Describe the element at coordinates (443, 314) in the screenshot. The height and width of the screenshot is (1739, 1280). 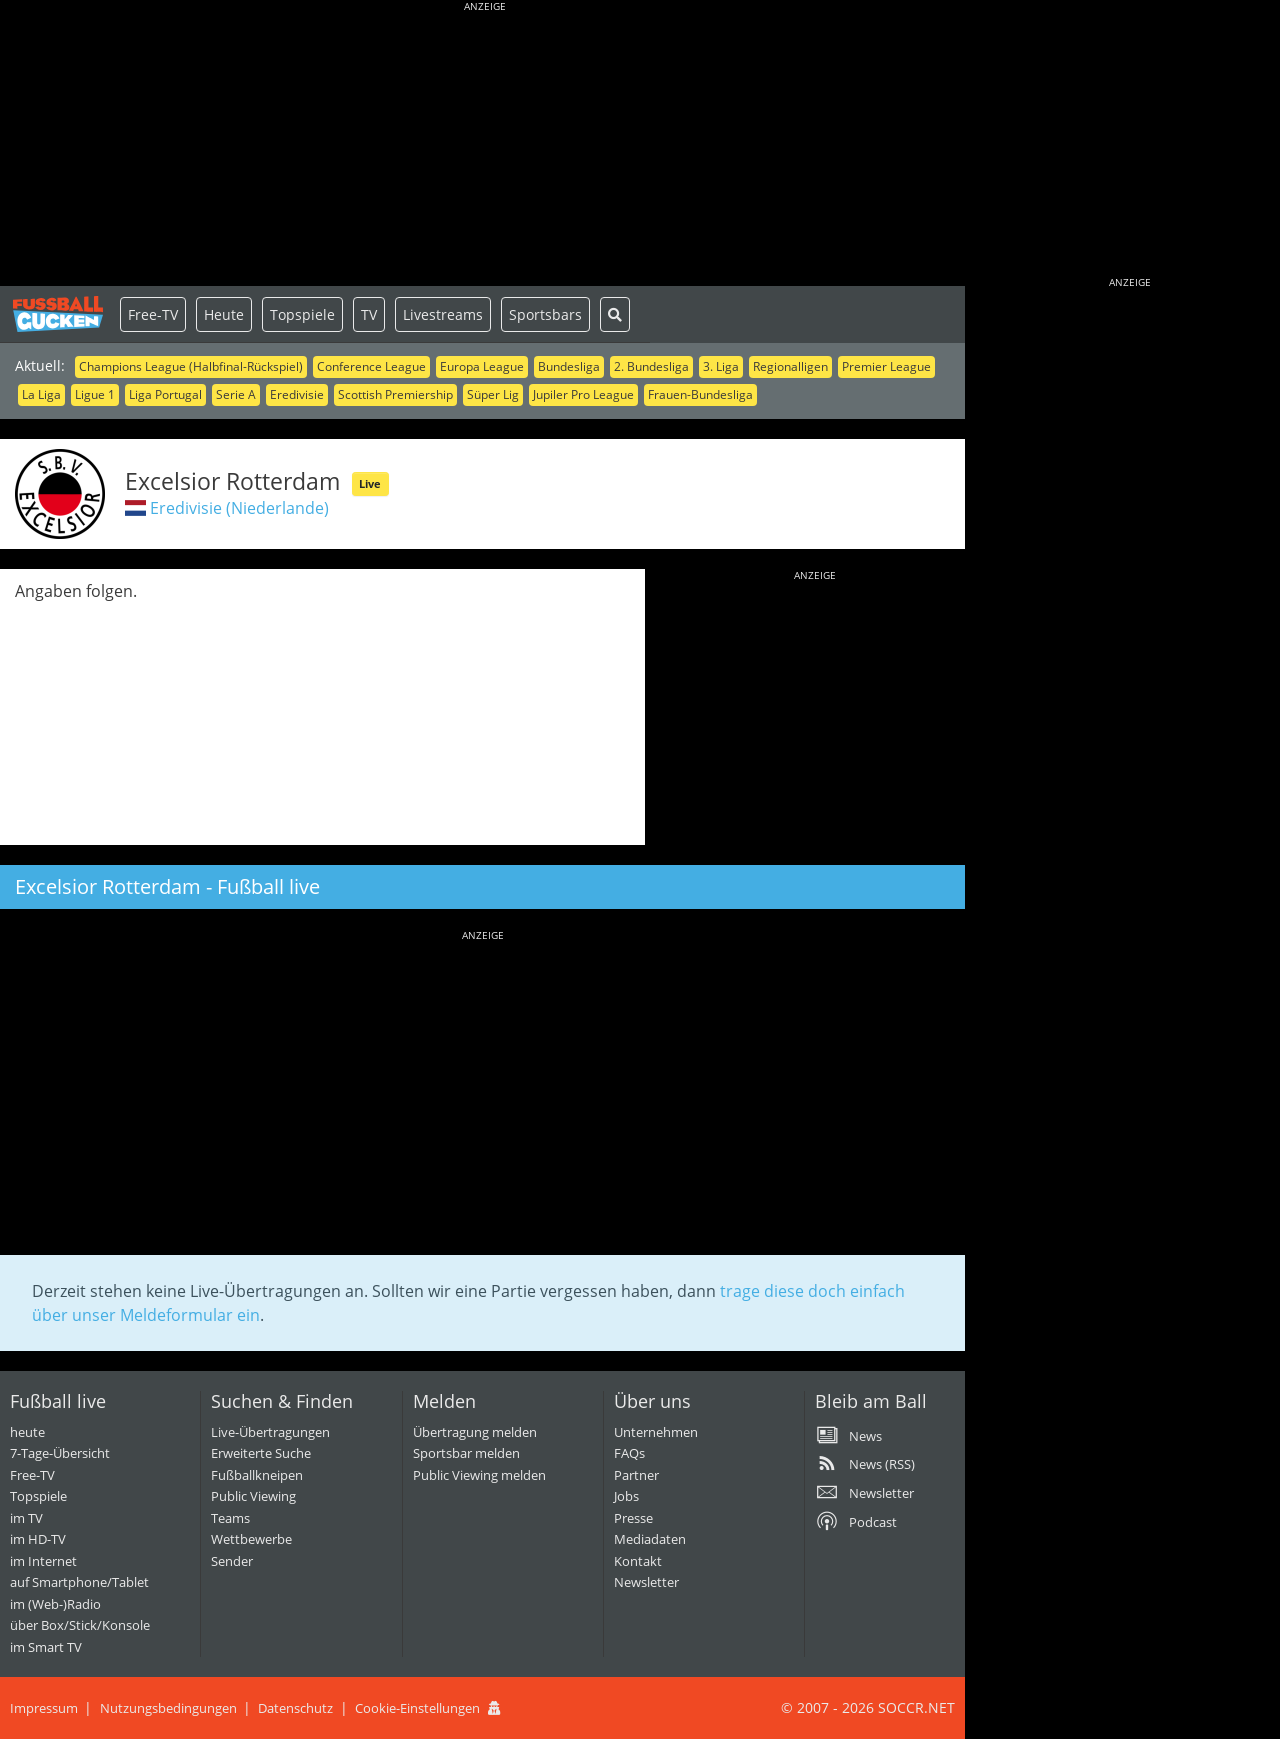
I see `Livestreams` at that location.